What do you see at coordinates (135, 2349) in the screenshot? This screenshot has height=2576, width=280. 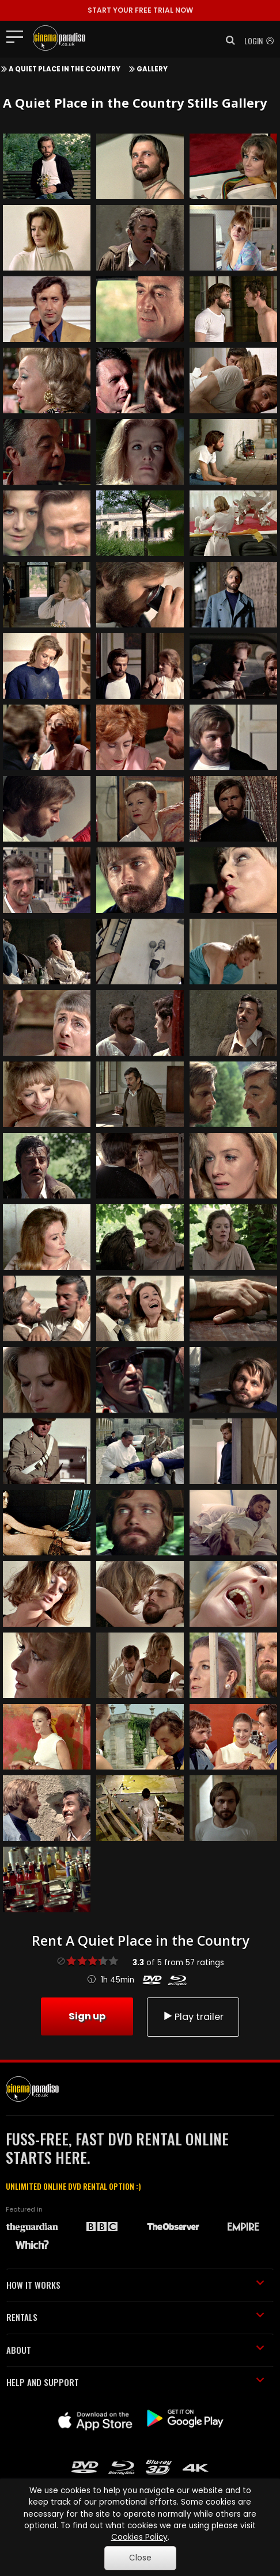 I see `ABOUT` at bounding box center [135, 2349].